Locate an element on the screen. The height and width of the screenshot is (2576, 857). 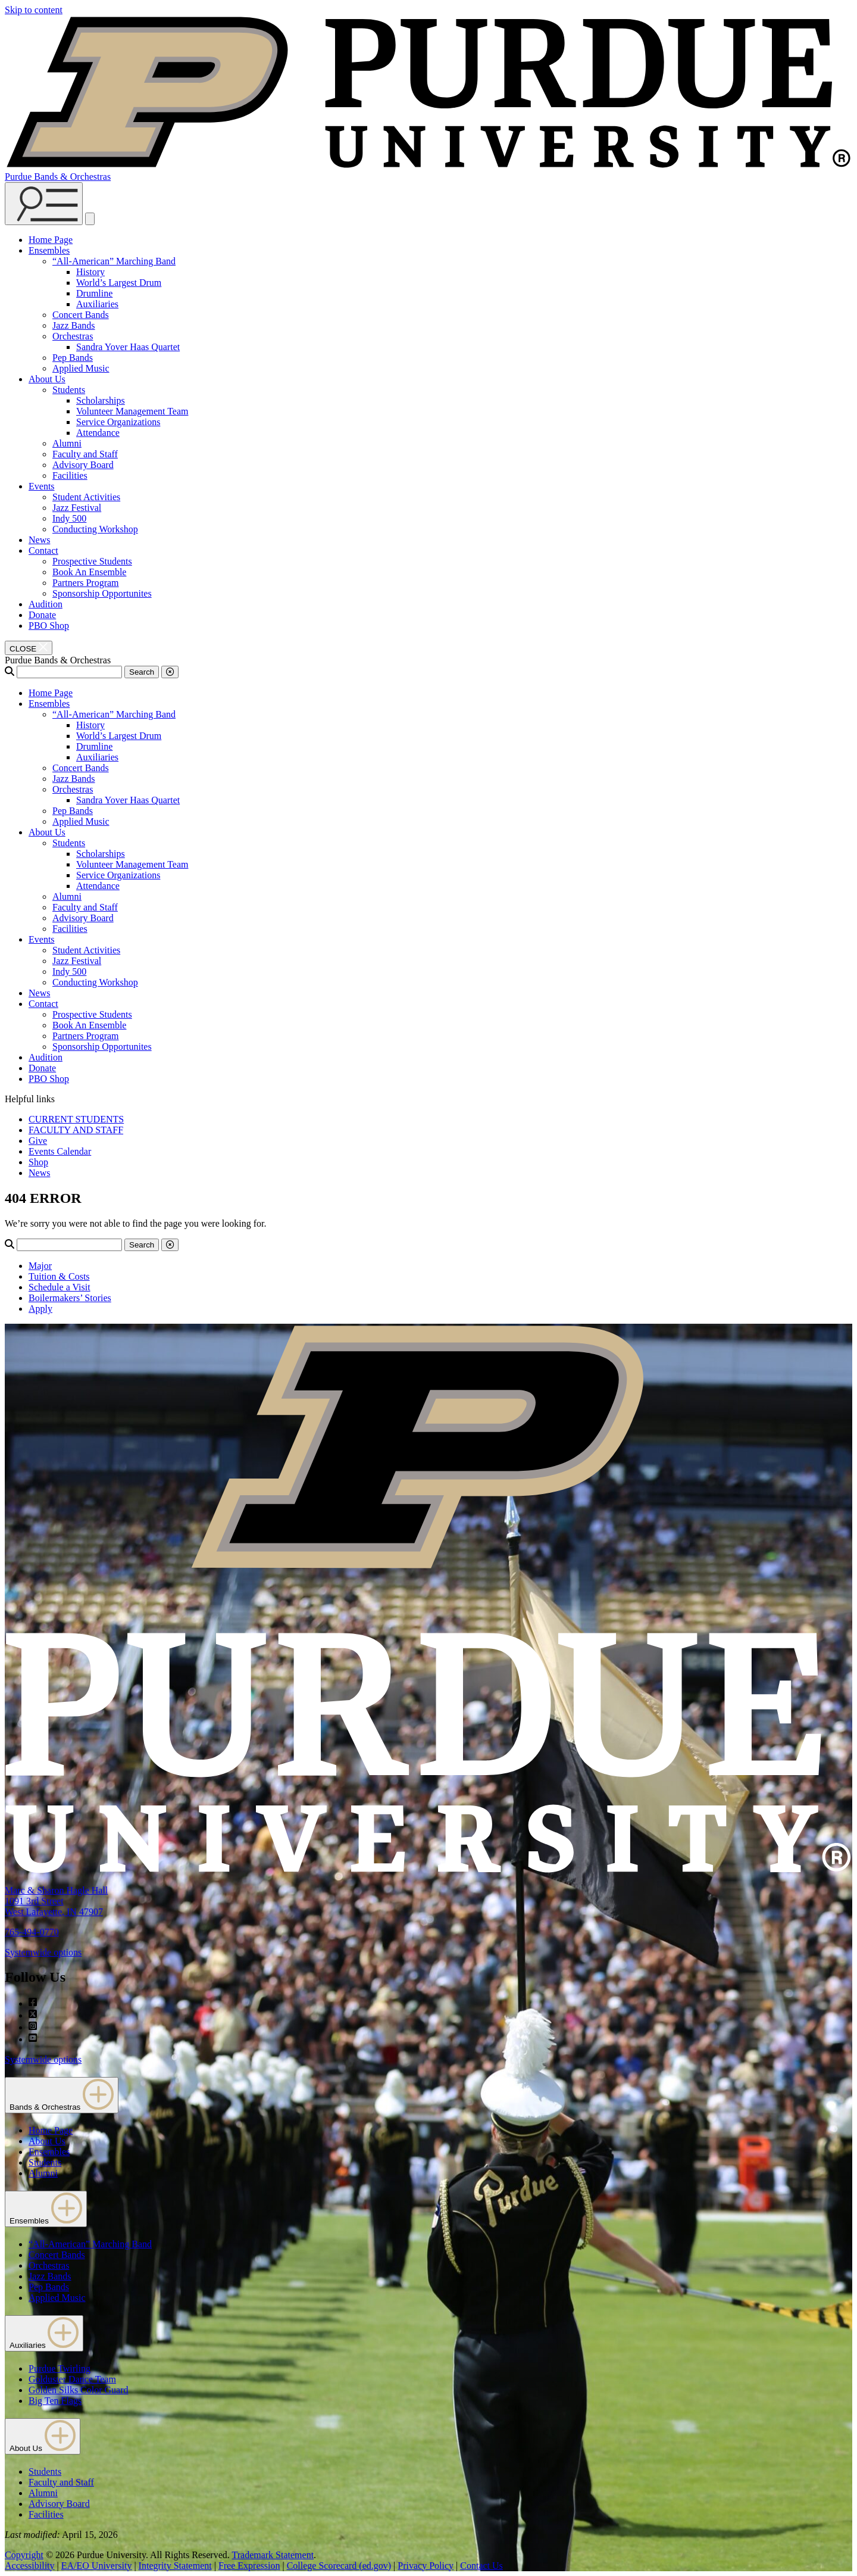
CURRENT STUDENTS is located at coordinates (76, 1119).